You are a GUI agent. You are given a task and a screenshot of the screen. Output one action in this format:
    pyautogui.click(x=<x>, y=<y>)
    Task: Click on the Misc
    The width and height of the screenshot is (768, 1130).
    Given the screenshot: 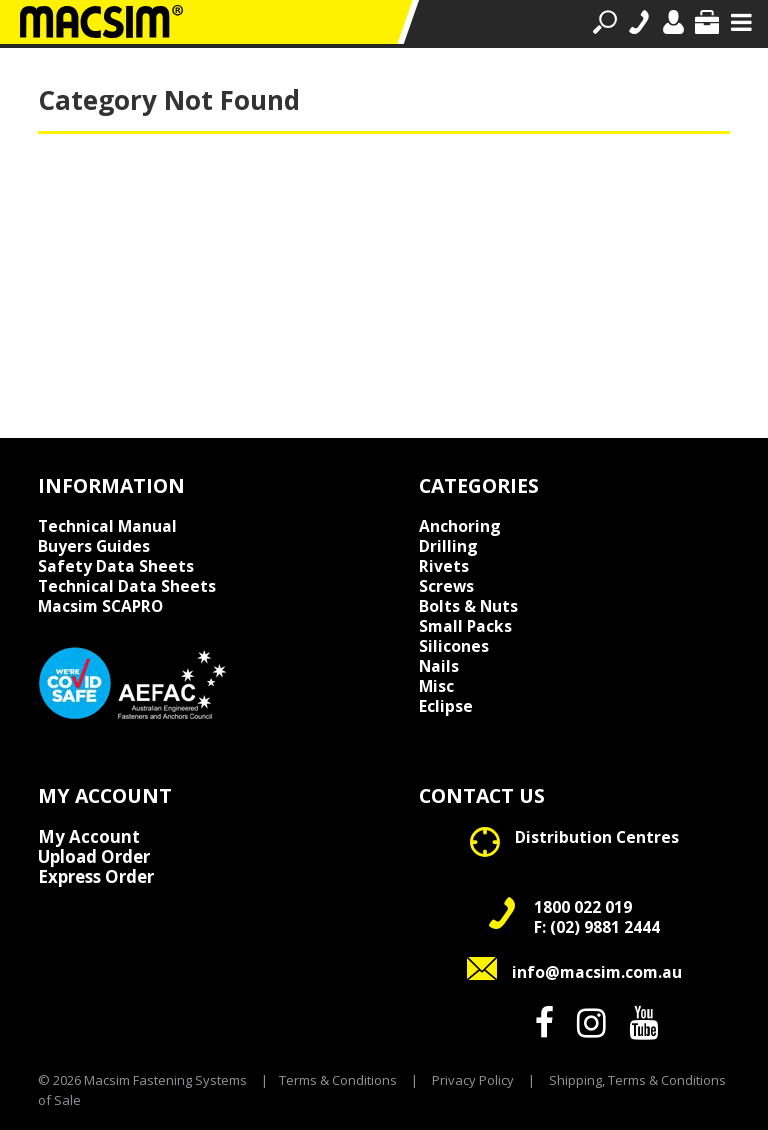 What is the action you would take?
    pyautogui.click(x=436, y=686)
    